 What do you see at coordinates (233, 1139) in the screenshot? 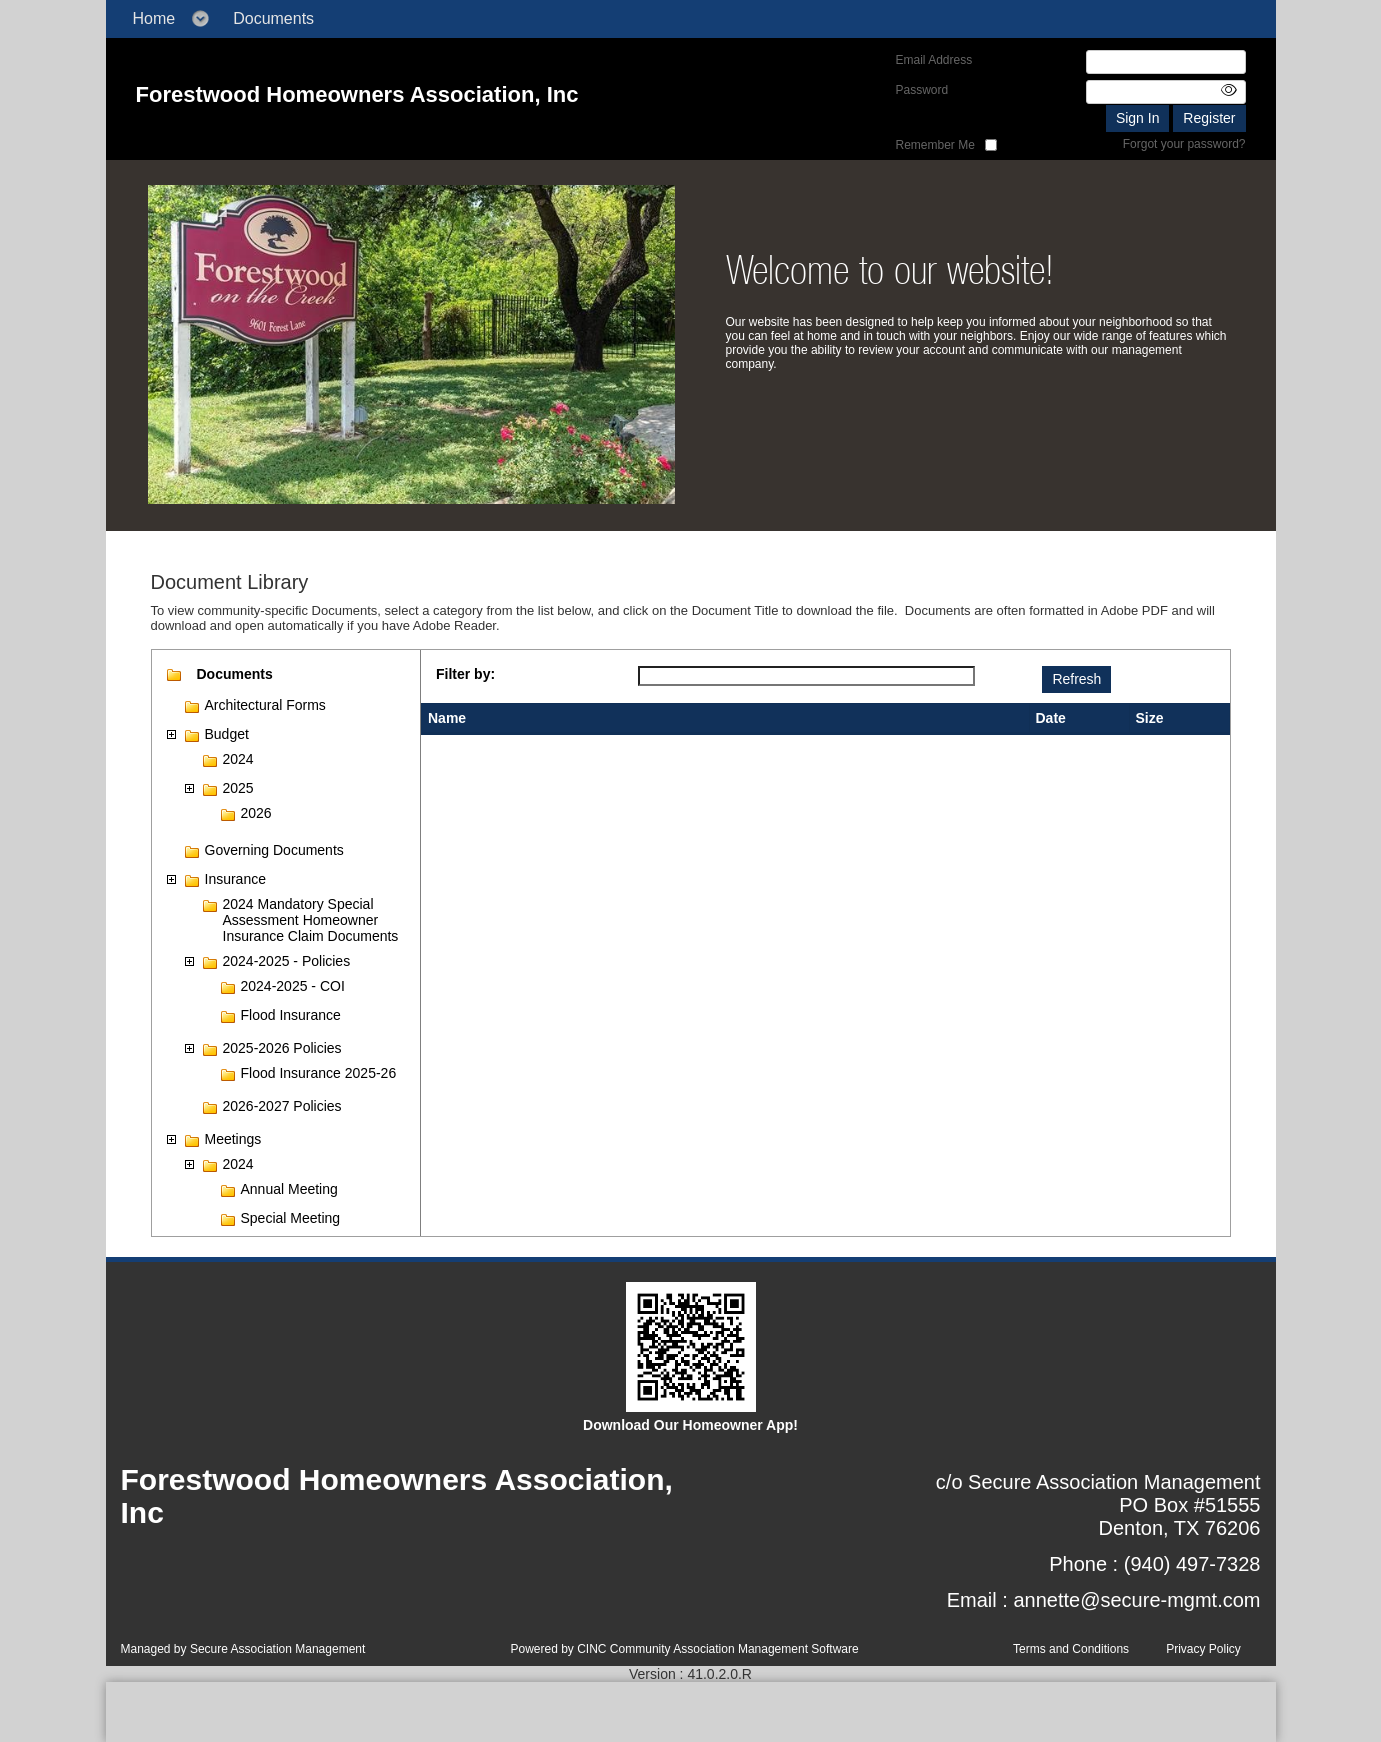
I see `Meetings` at bounding box center [233, 1139].